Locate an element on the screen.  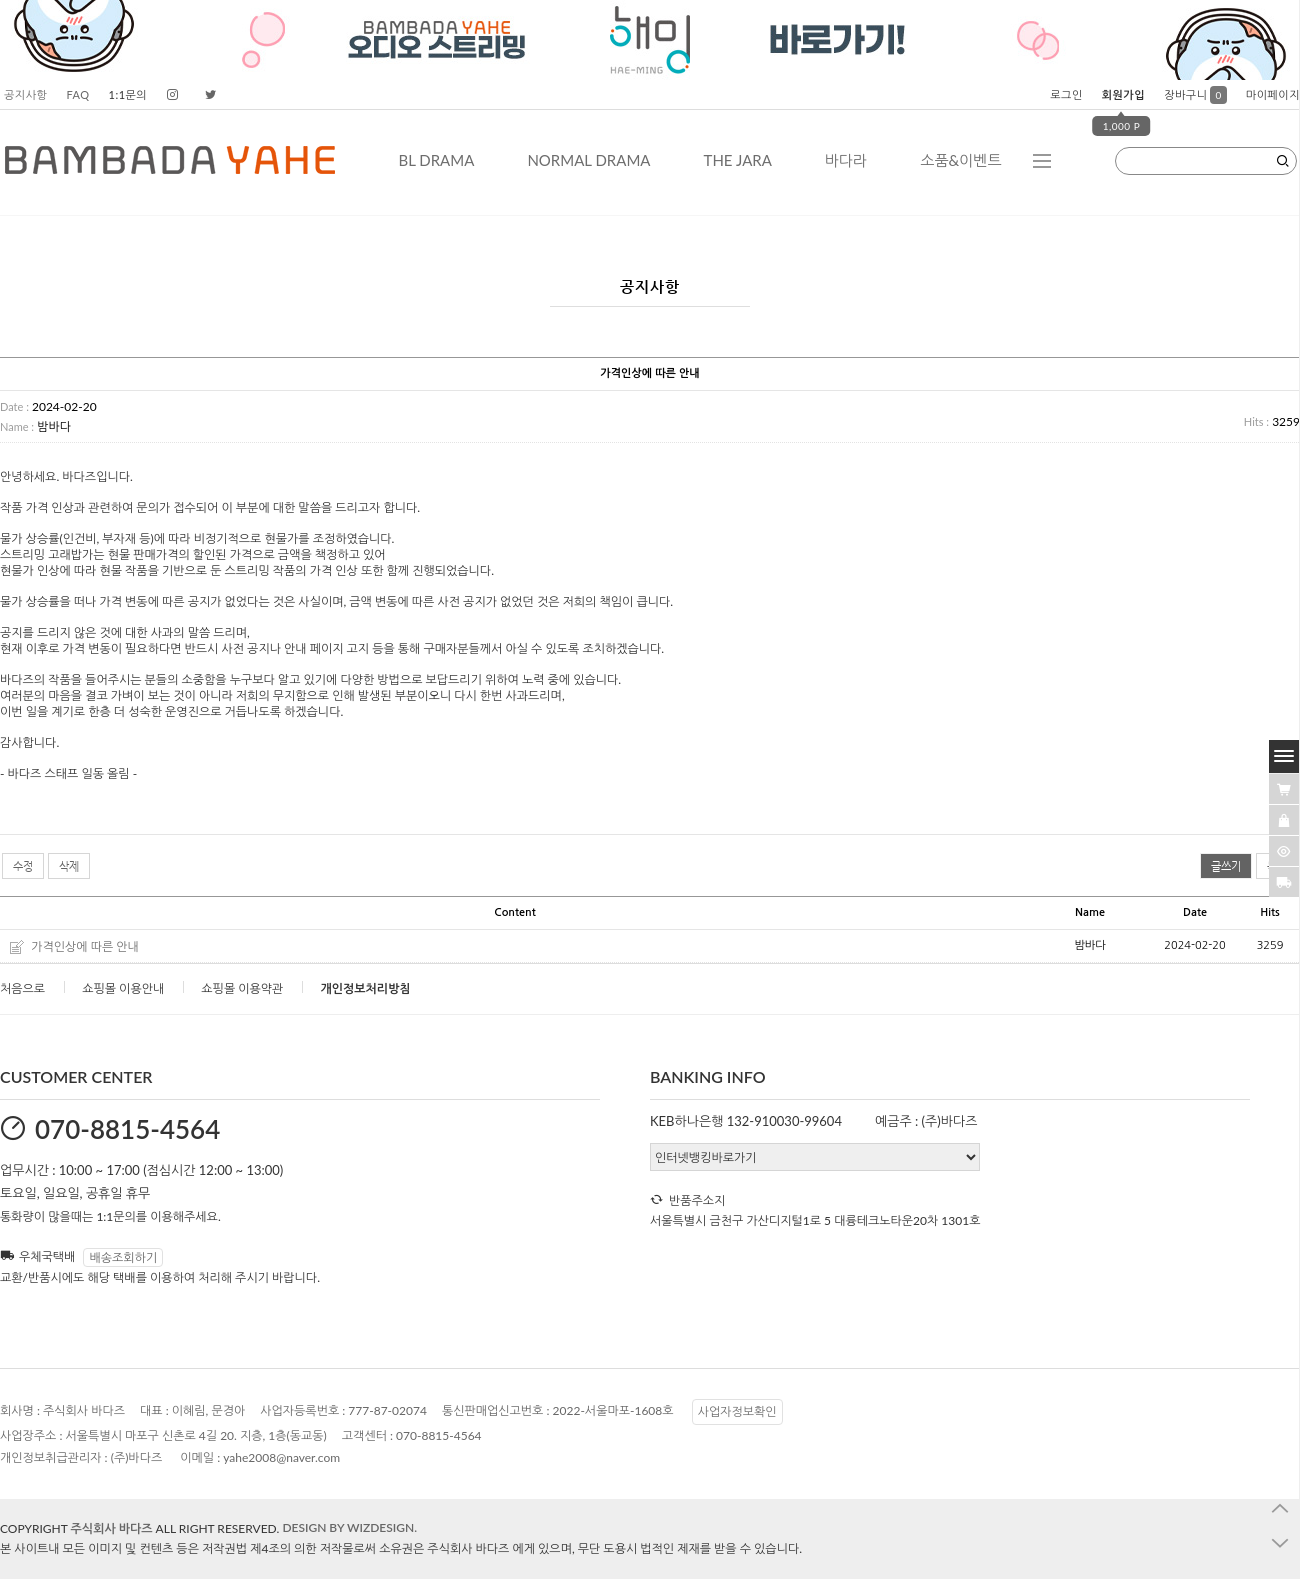
로그인 is located at coordinates (1066, 94).